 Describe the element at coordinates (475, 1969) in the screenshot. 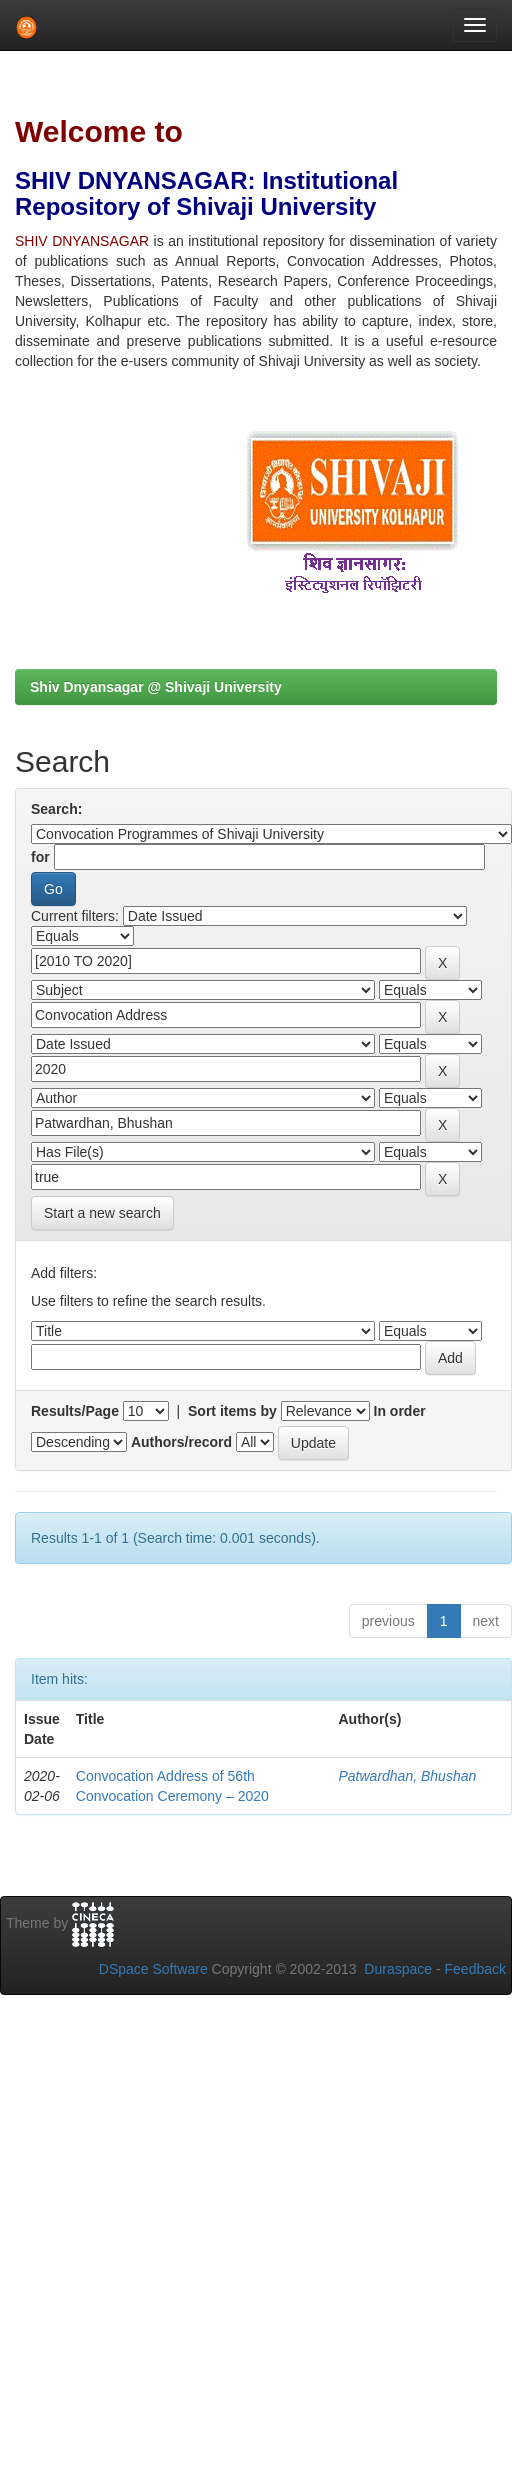

I see `Feedback` at that location.